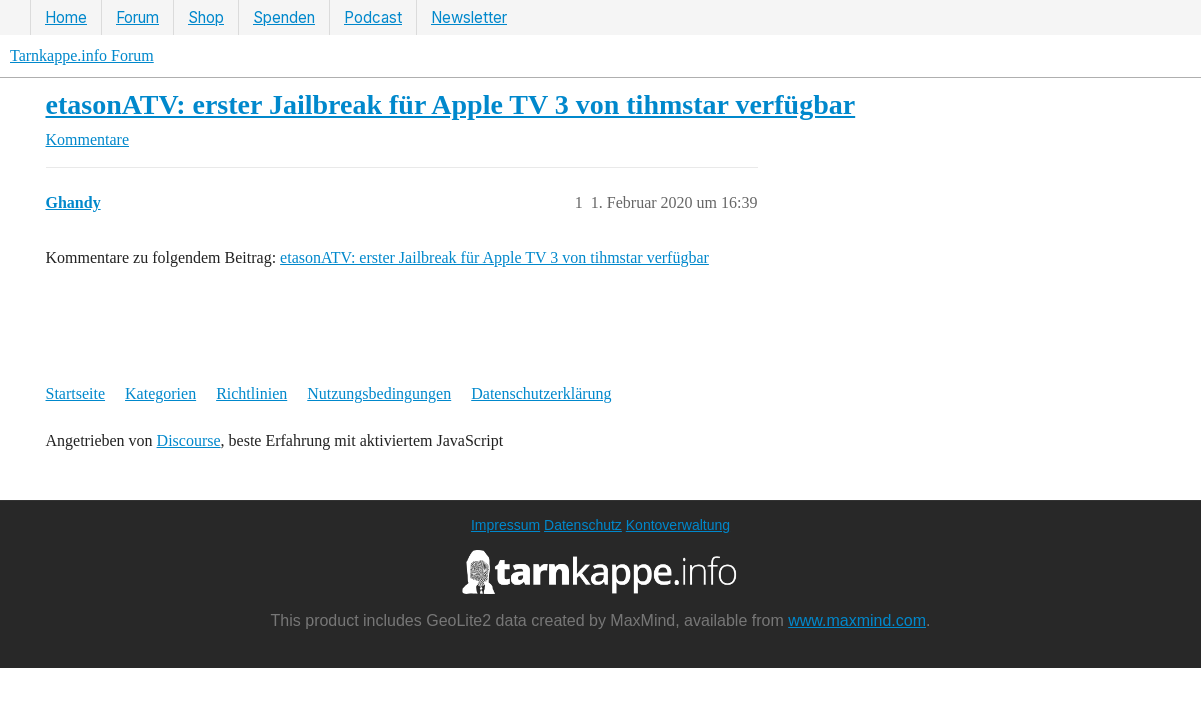 Image resolution: width=1201 pixels, height=720 pixels. I want to click on Impressum, so click(505, 525).